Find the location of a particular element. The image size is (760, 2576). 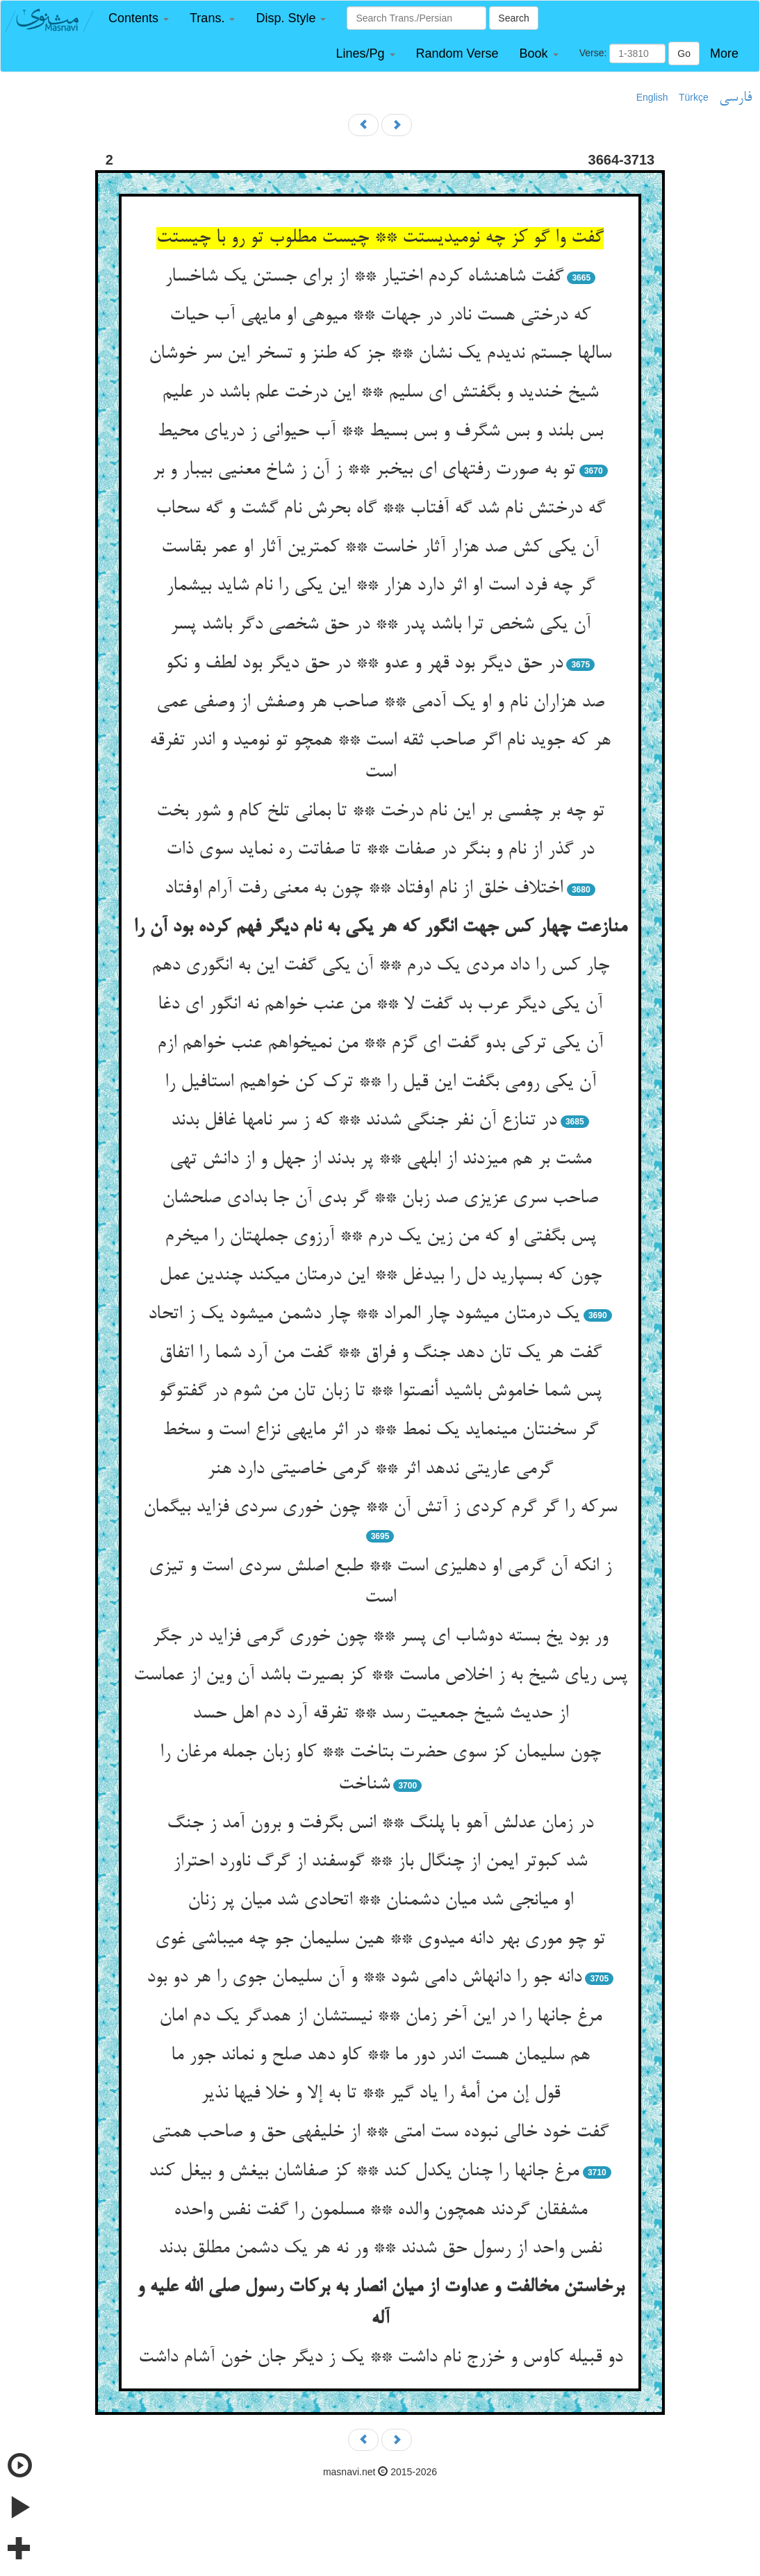

در تنازع آن نفر جنگی شدند ** که ز سر نامها غافل بدند is located at coordinates (363, 1121).